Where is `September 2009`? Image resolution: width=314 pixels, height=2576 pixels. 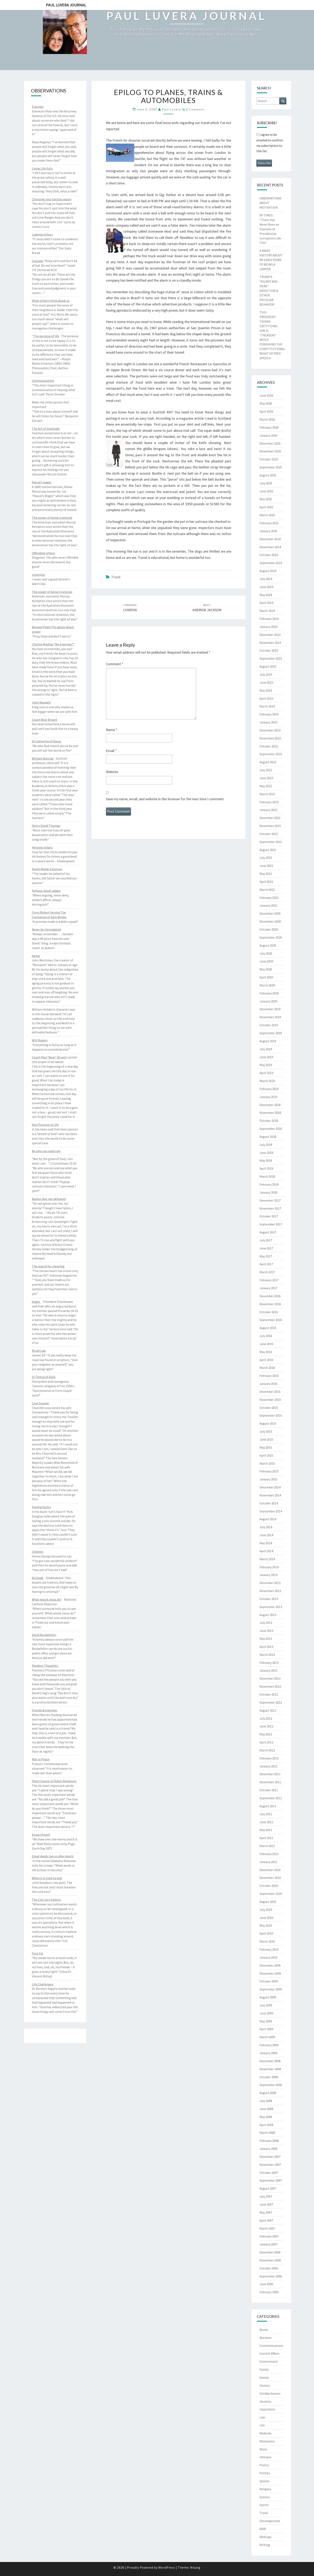 September 2009 is located at coordinates (271, 1989).